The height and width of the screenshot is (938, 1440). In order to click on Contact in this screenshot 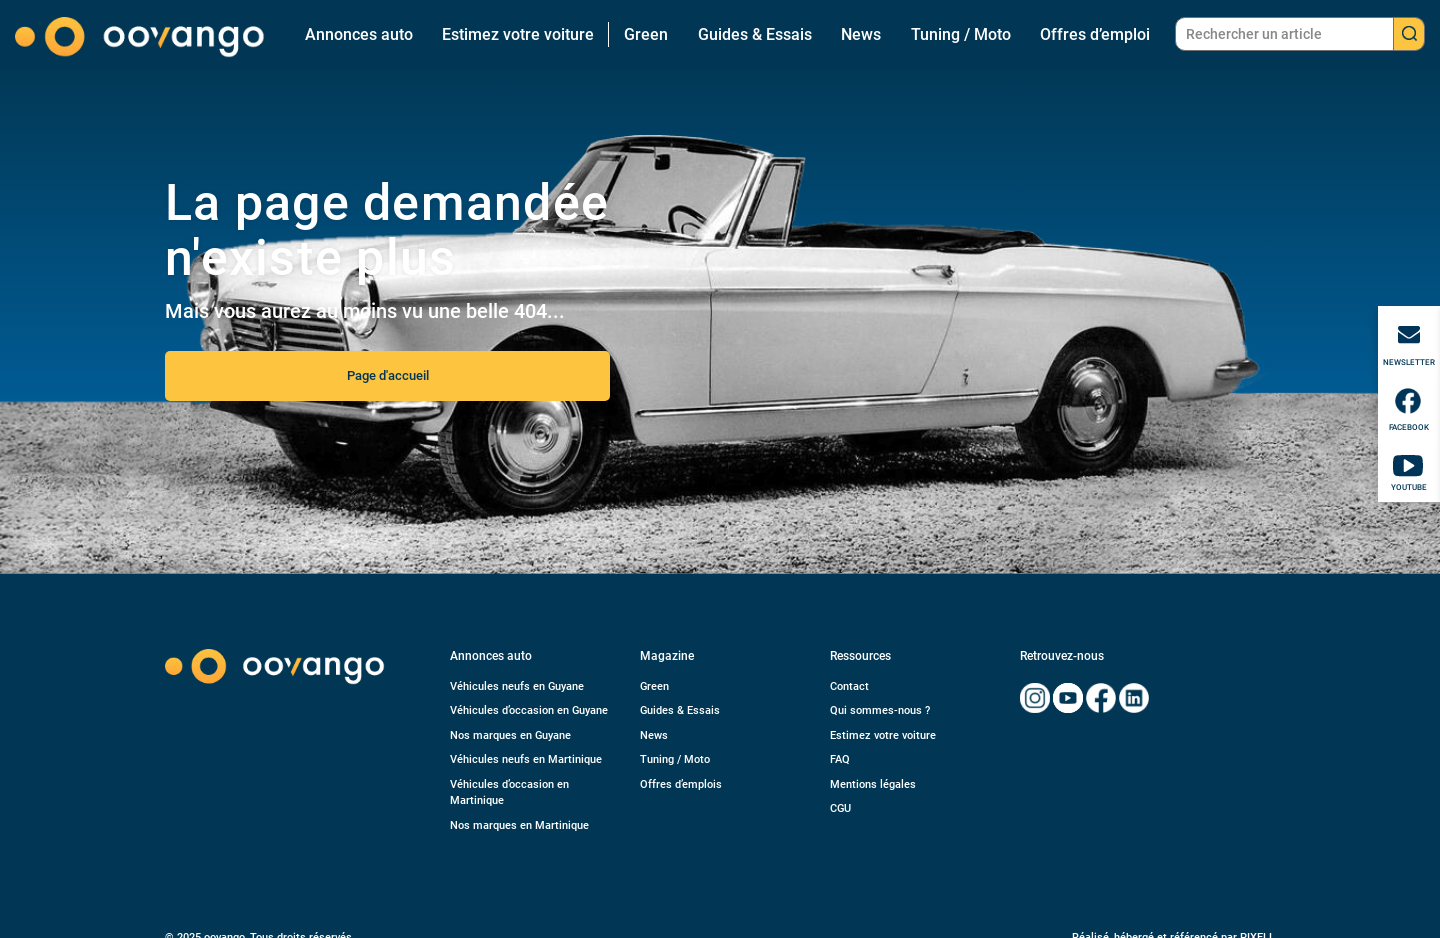, I will do `click(849, 686)`.